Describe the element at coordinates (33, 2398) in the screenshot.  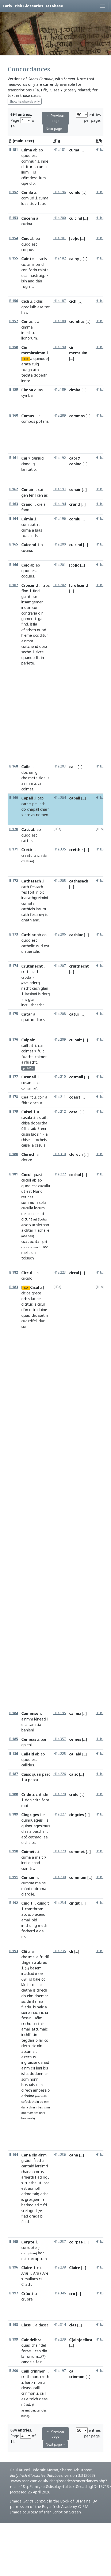
I see `toich` at that location.